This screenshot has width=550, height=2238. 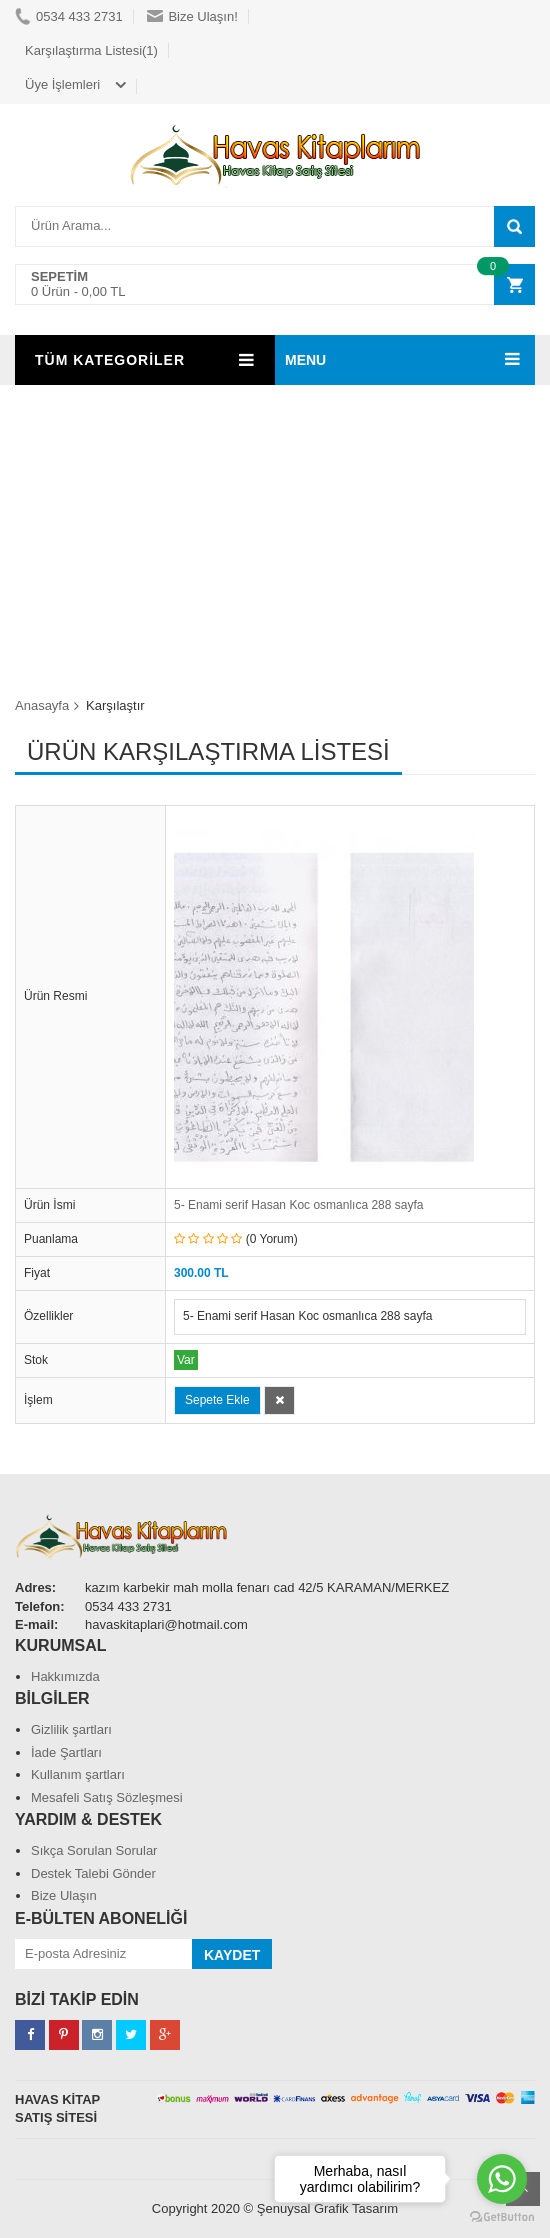 What do you see at coordinates (192, 16) in the screenshot?
I see `Bize Ulaşın!` at bounding box center [192, 16].